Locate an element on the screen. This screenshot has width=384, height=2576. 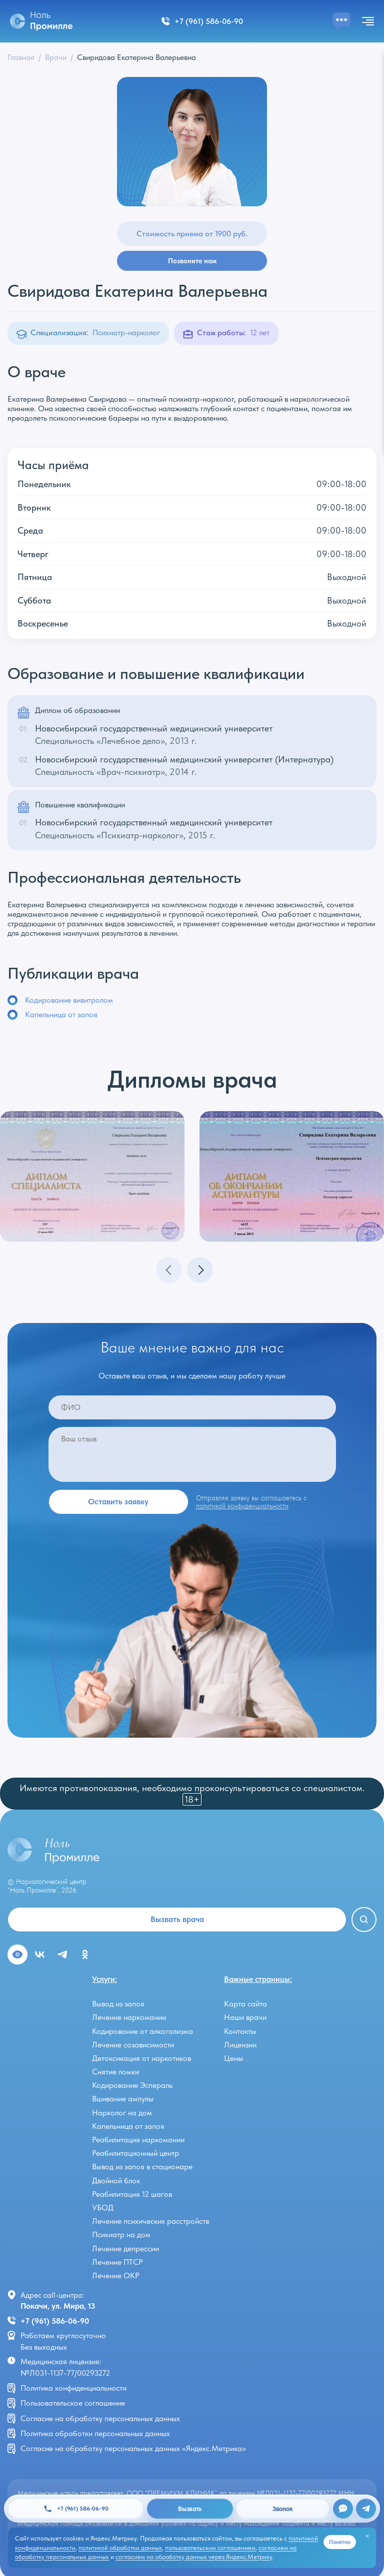
Лечение психических расстройств is located at coordinates (150, 2221).